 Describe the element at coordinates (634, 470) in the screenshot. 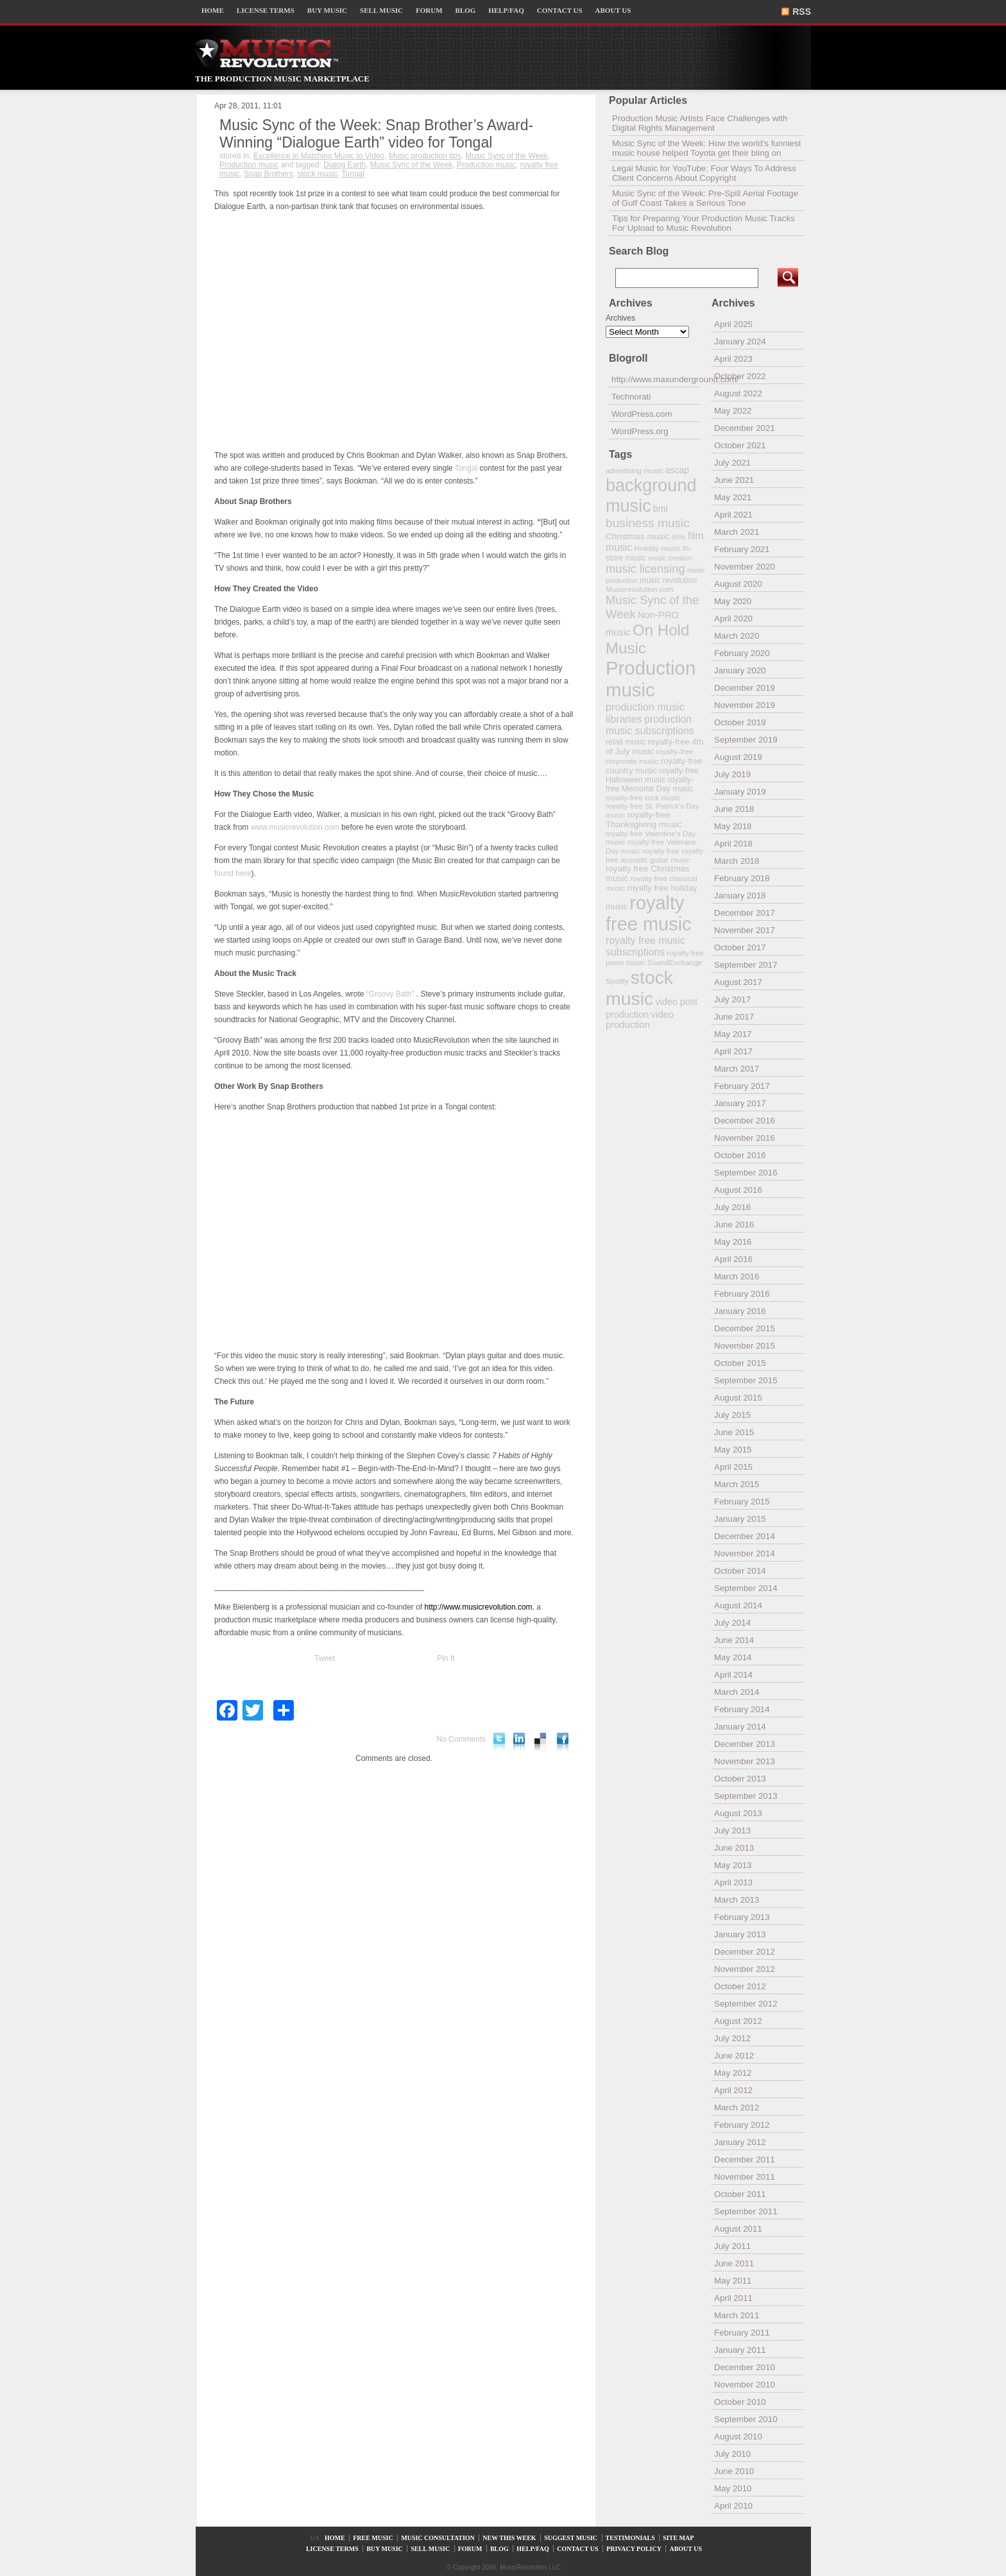

I see `advertising music` at that location.